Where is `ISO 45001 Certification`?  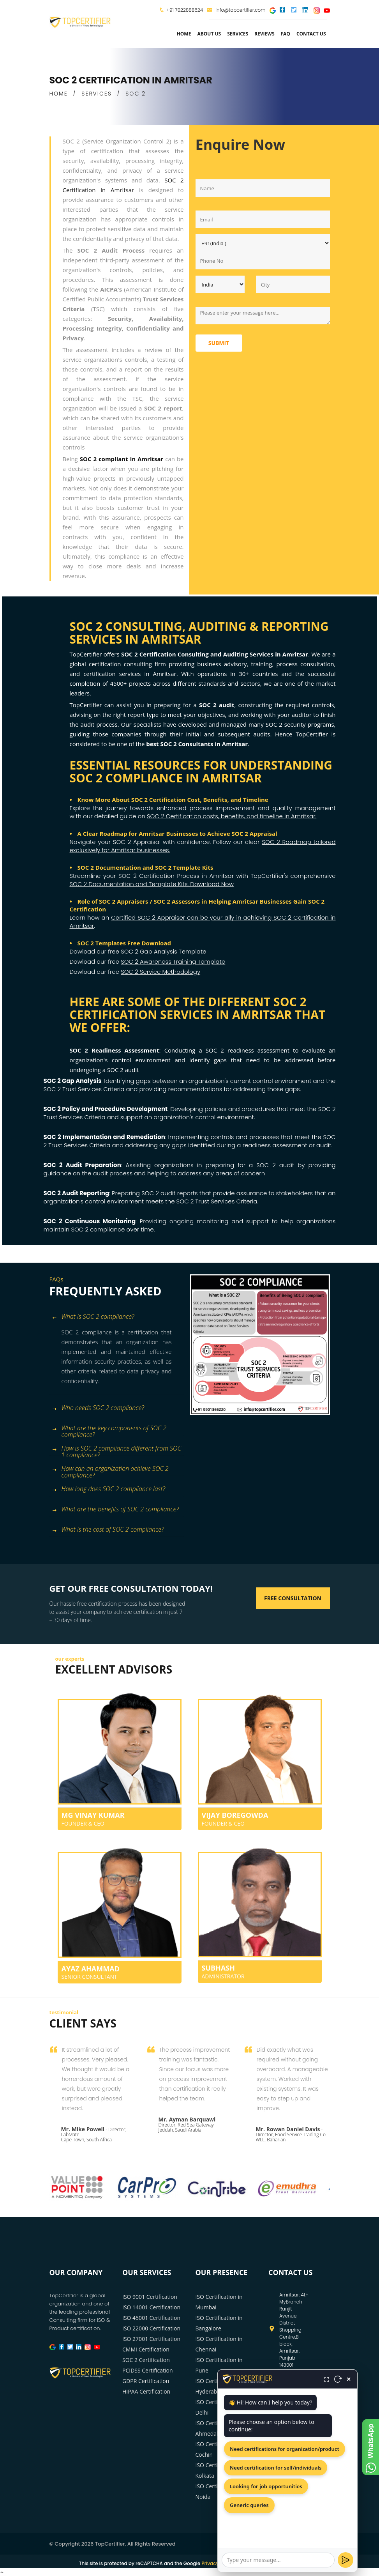 ISO 45001 Certification is located at coordinates (151, 2317).